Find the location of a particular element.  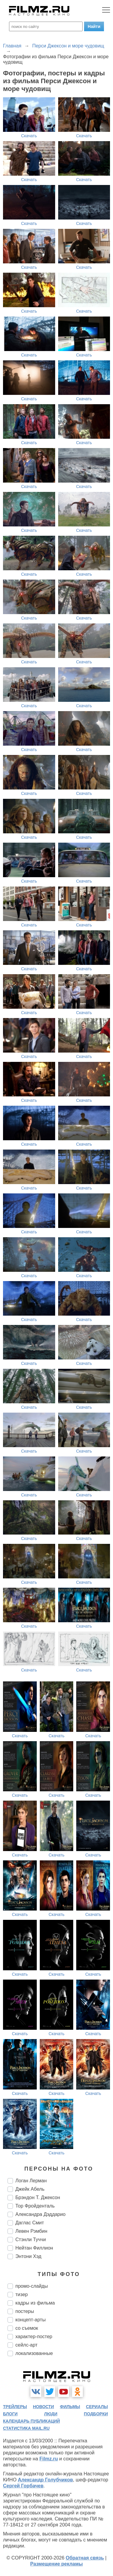

люди is located at coordinates (50, 2413).